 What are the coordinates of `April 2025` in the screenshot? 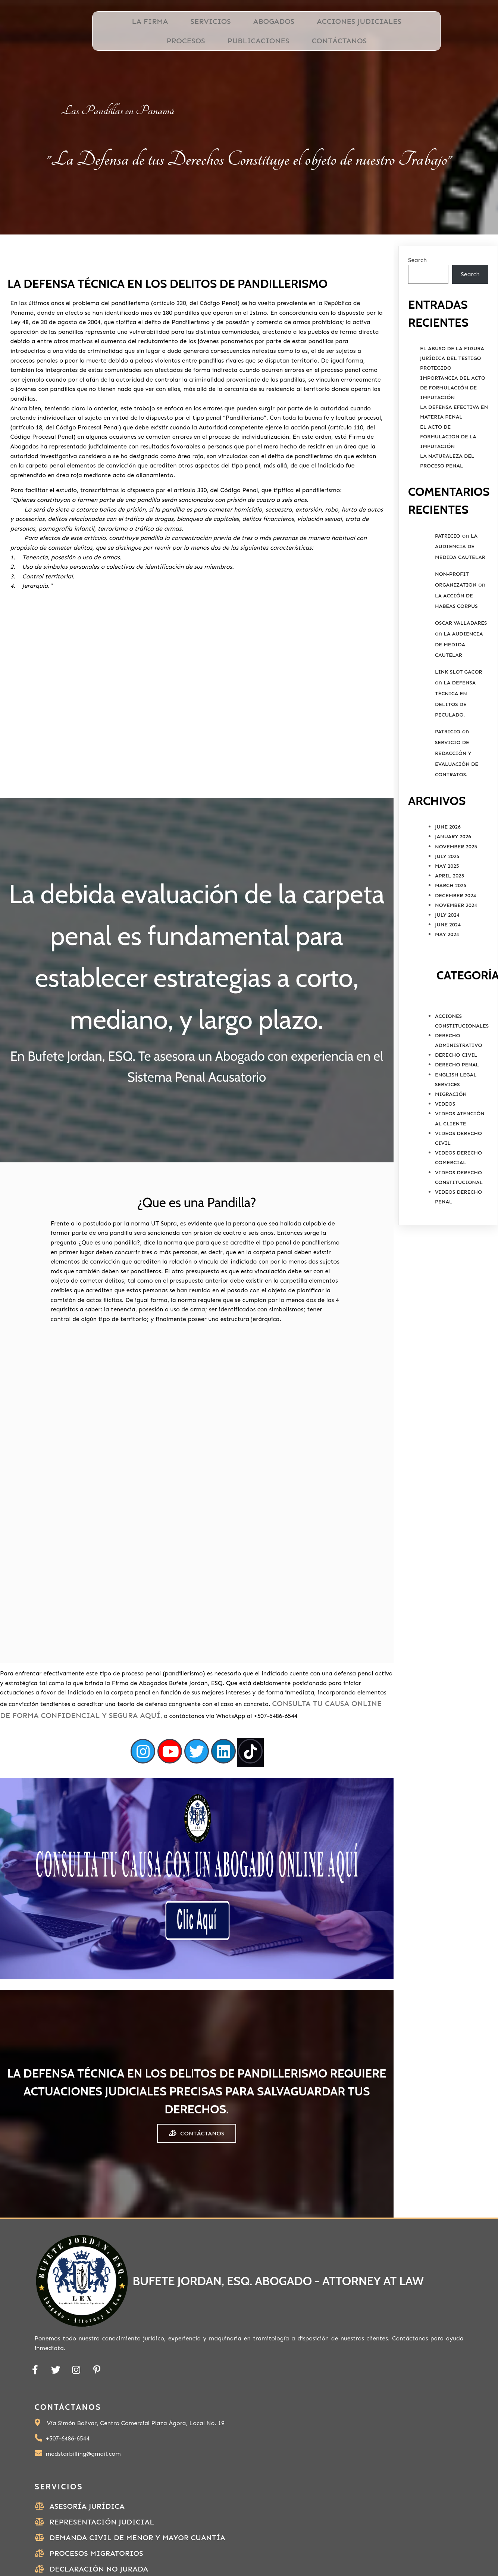 It's located at (449, 909).